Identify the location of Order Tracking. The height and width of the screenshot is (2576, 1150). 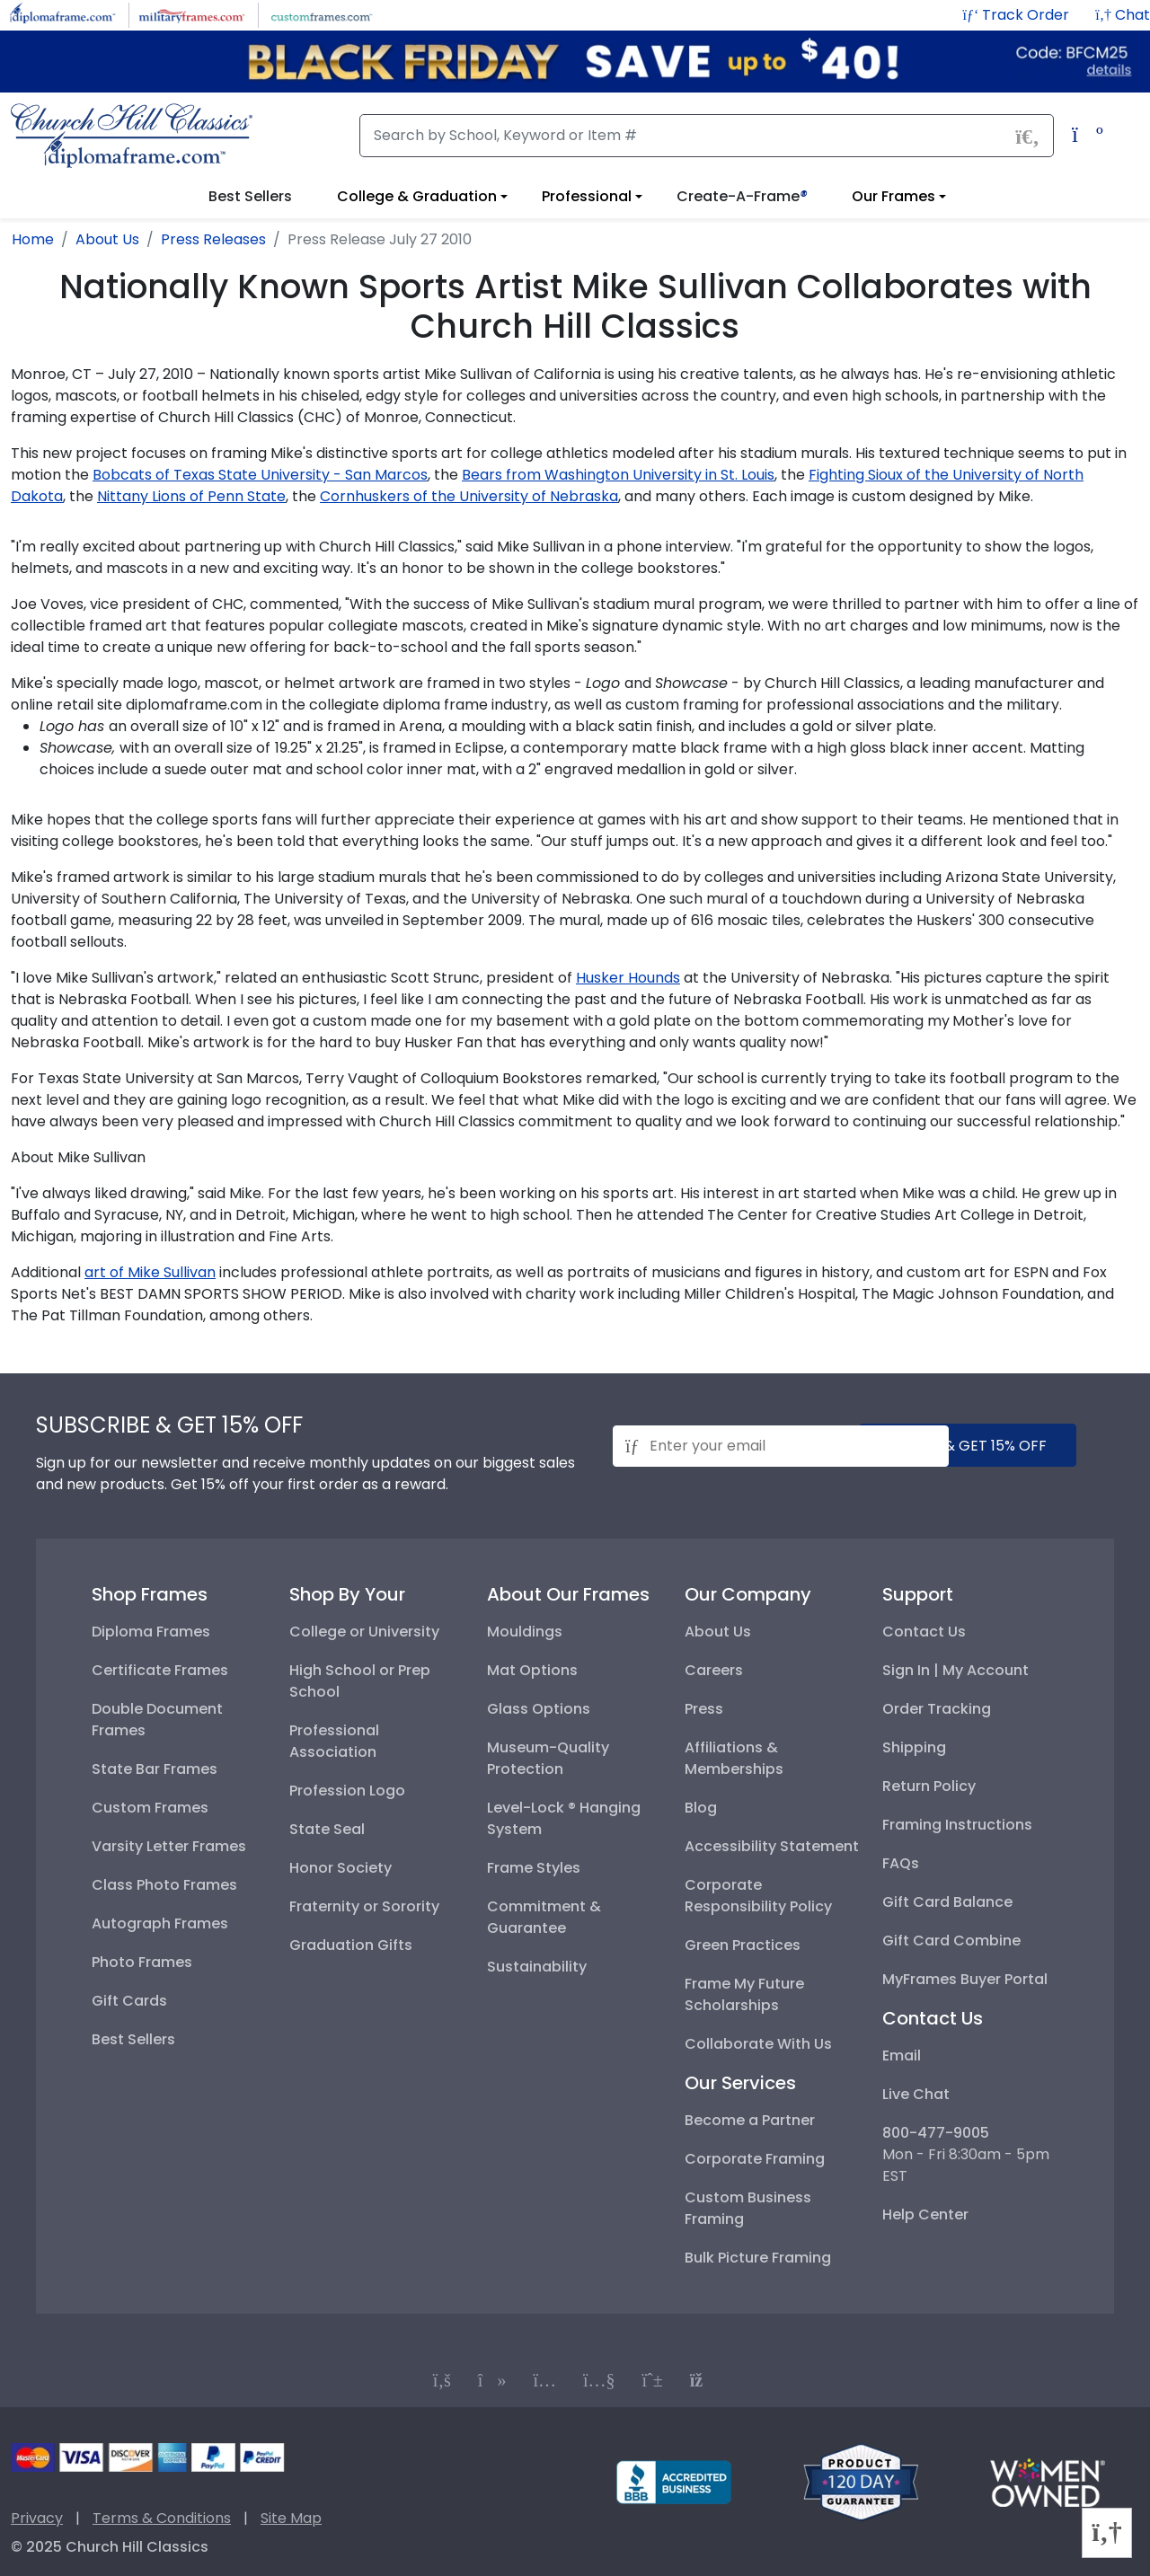
(936, 1708).